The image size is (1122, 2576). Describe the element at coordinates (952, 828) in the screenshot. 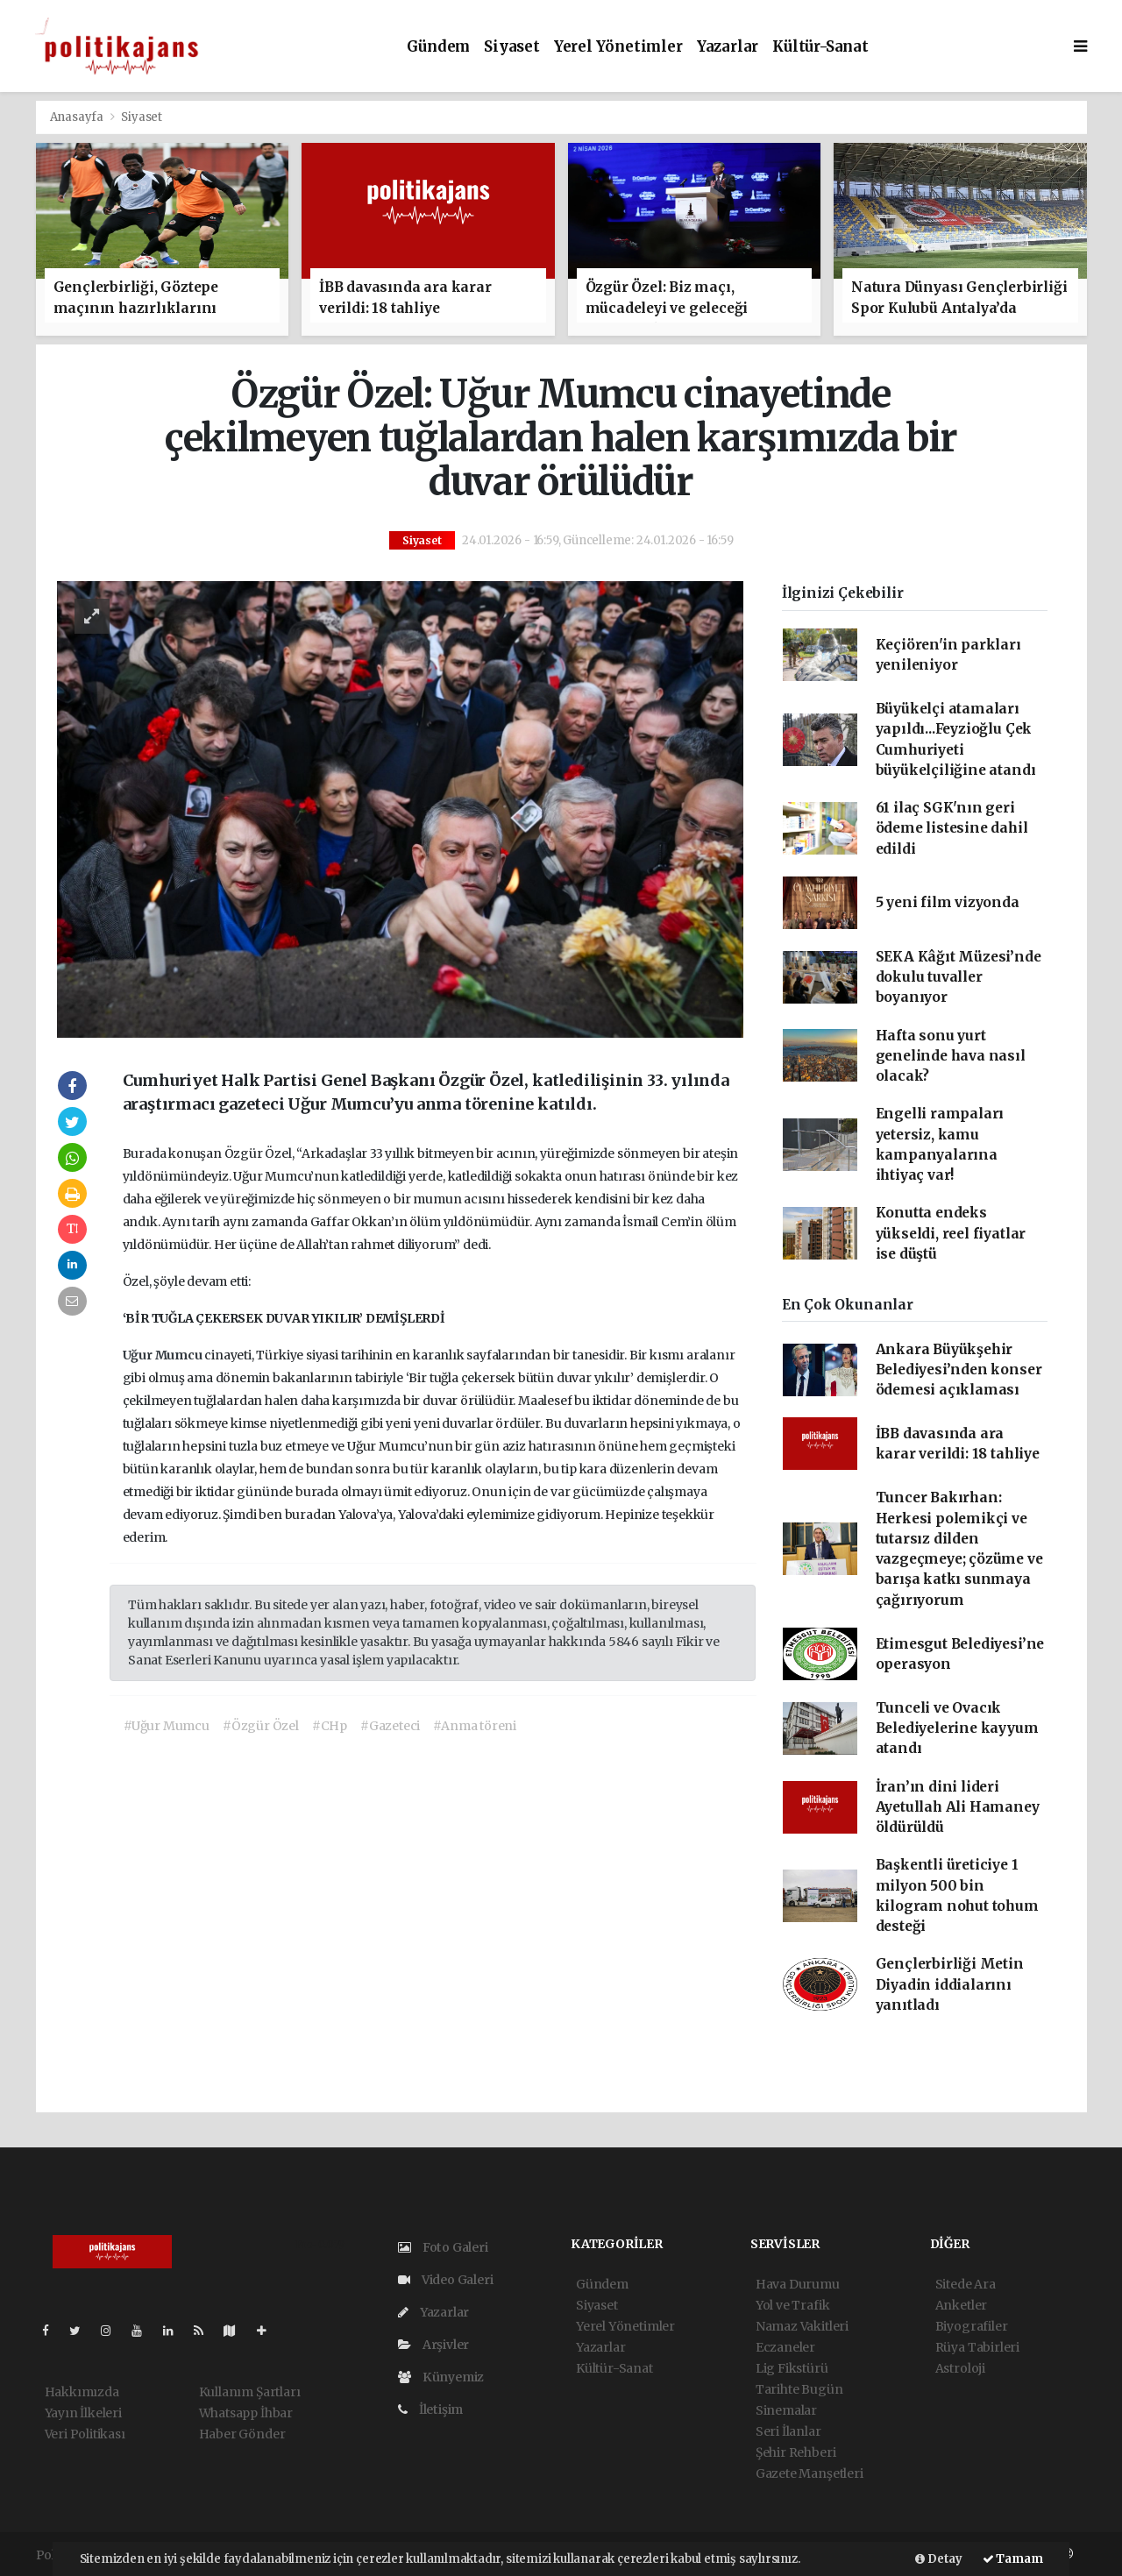

I see `61 ilaç SGK'nın geri ödeme listesine dahil edildi` at that location.